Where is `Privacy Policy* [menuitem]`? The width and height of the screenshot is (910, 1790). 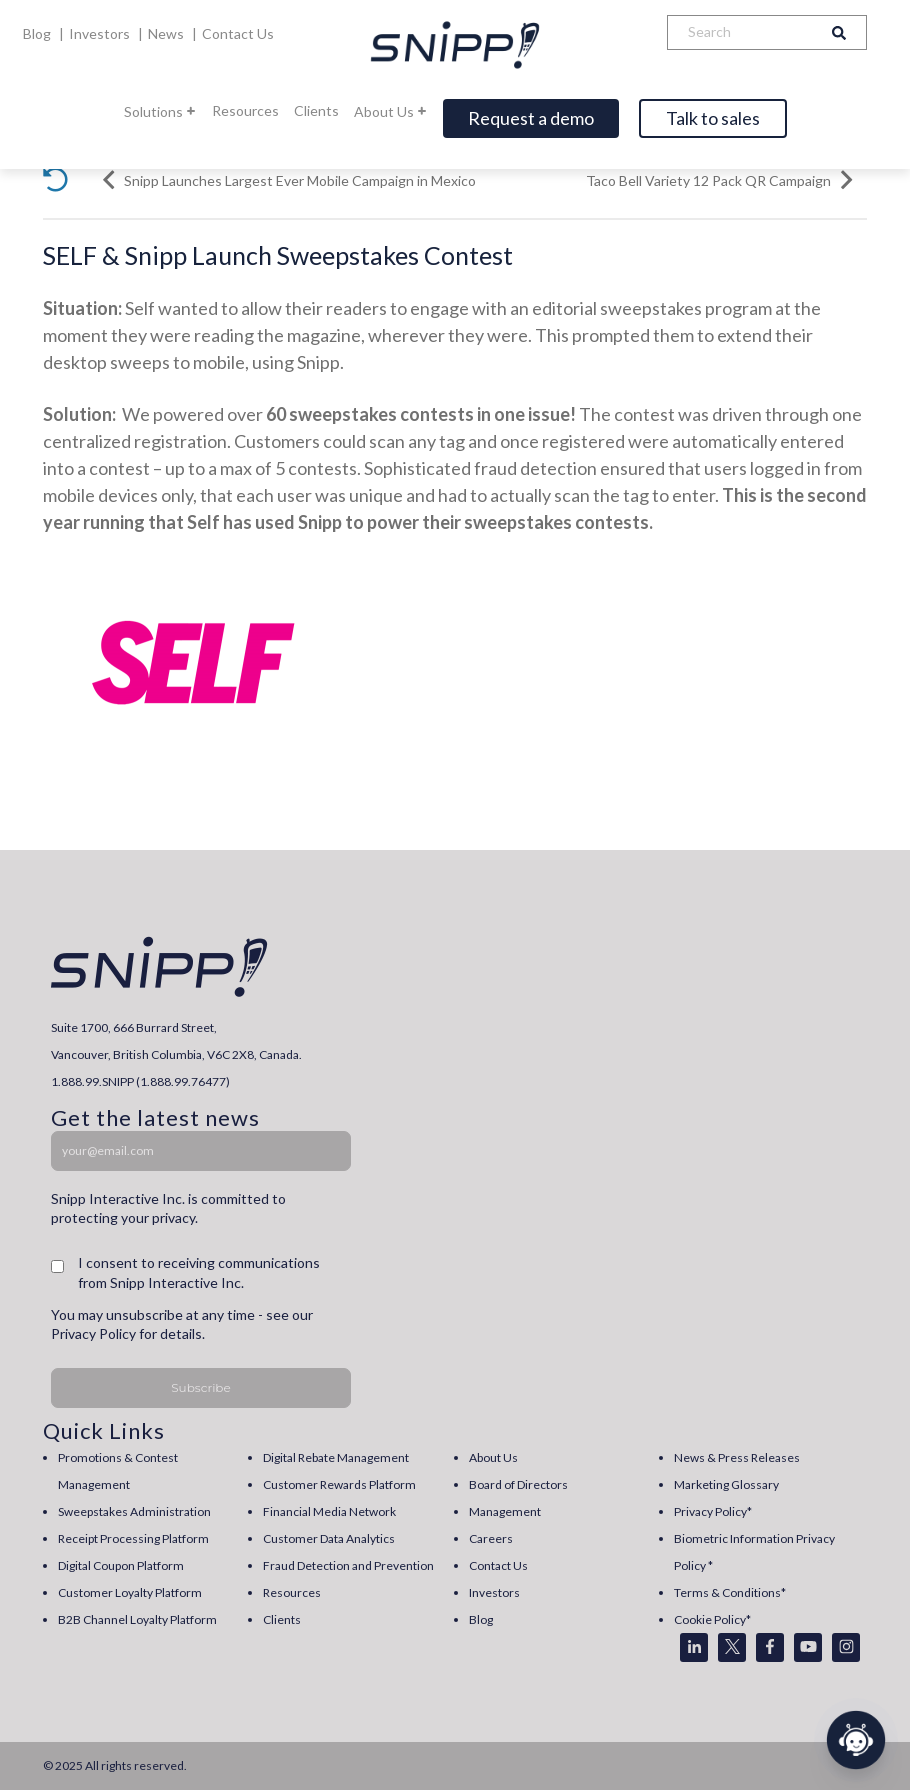 Privacy Policy* [menuitem] is located at coordinates (713, 1511).